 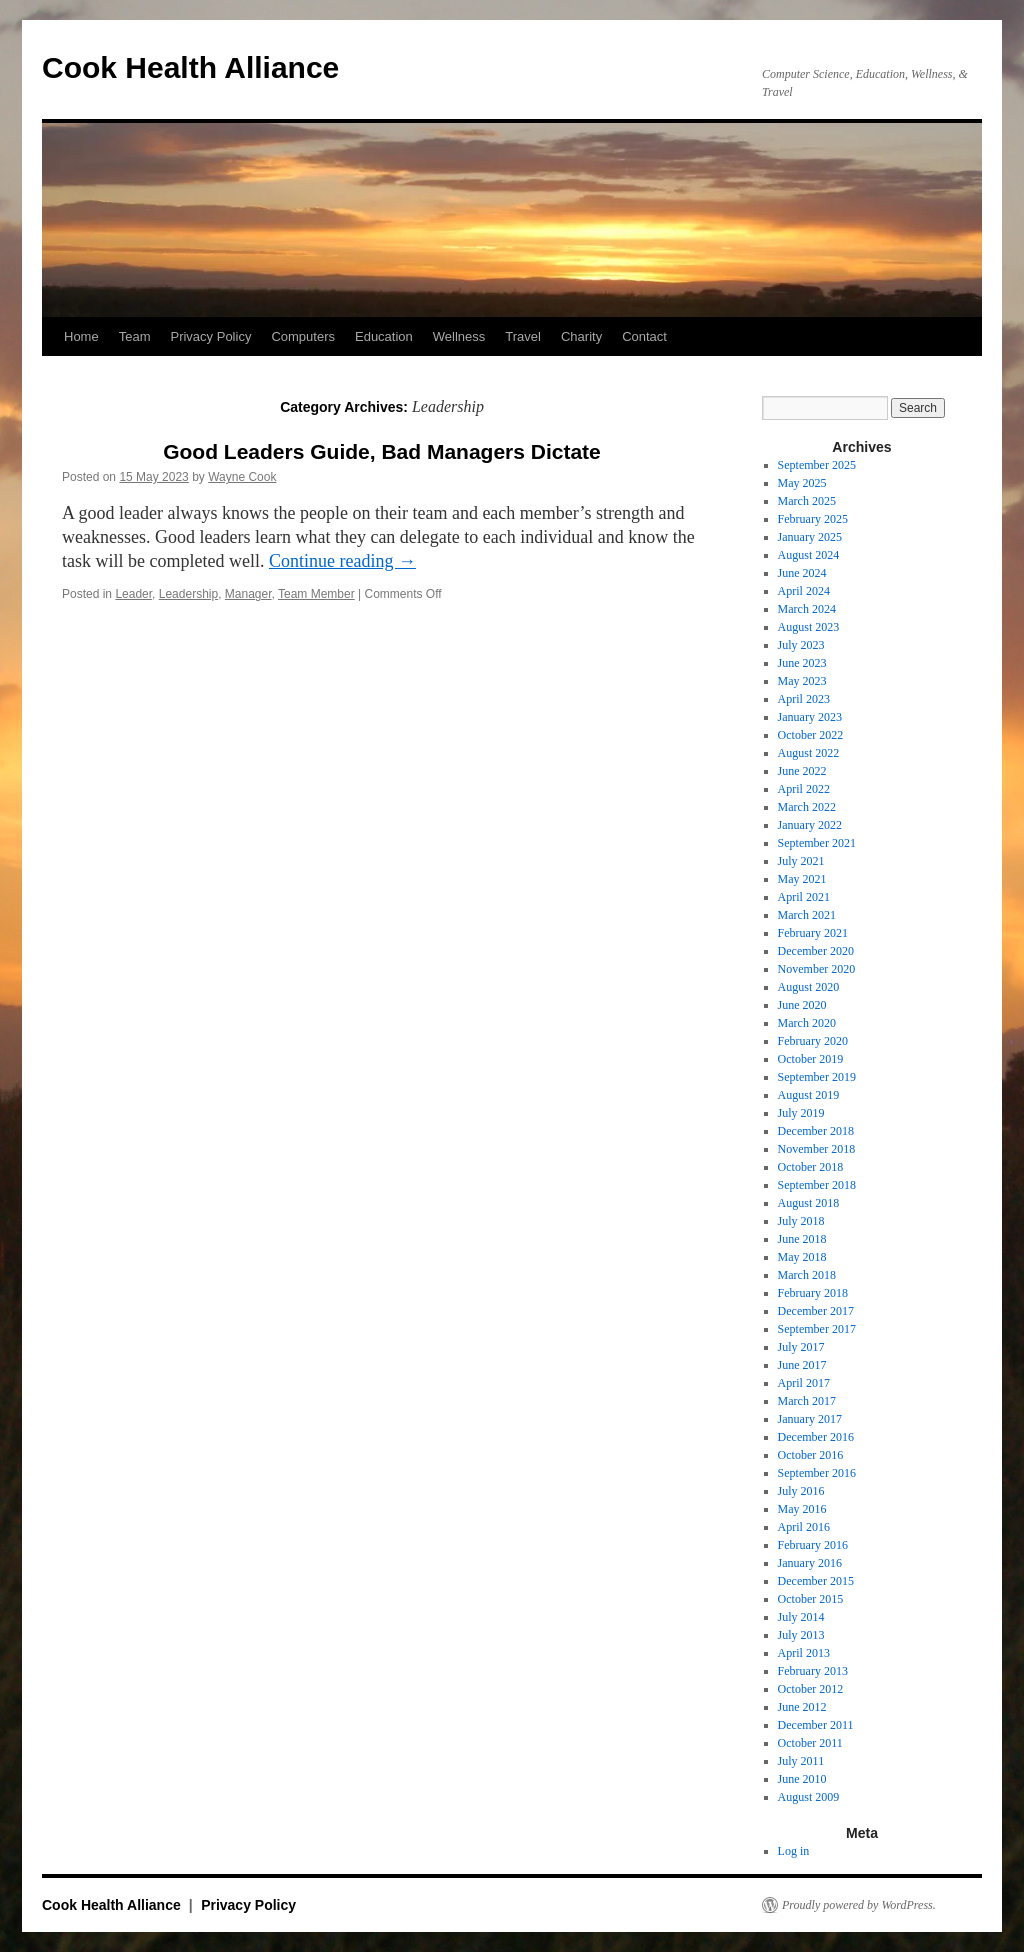 What do you see at coordinates (804, 897) in the screenshot?
I see `April 2021` at bounding box center [804, 897].